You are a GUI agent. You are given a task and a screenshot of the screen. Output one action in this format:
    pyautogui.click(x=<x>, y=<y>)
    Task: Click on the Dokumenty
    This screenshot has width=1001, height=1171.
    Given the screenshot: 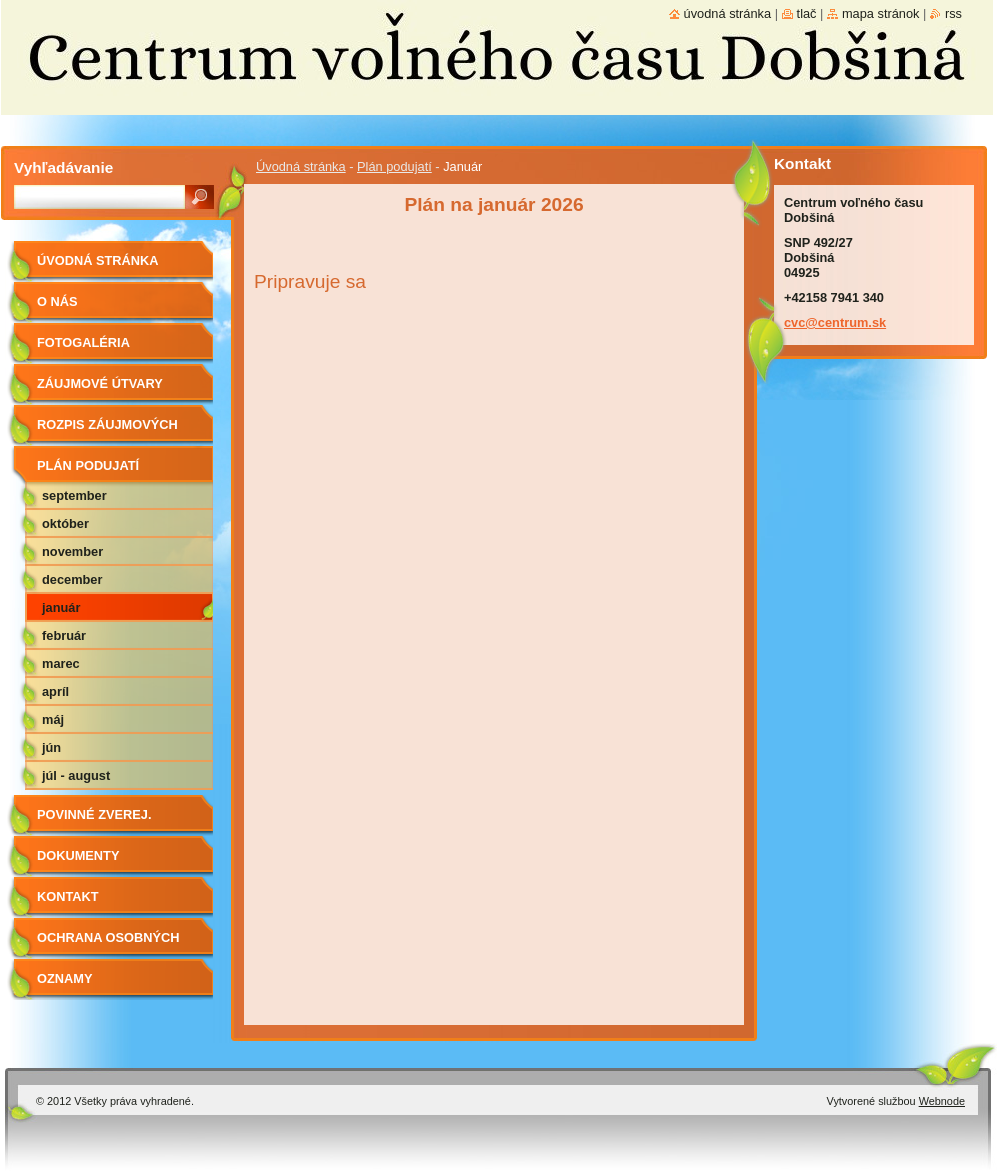 What is the action you would take?
    pyautogui.click(x=78, y=855)
    